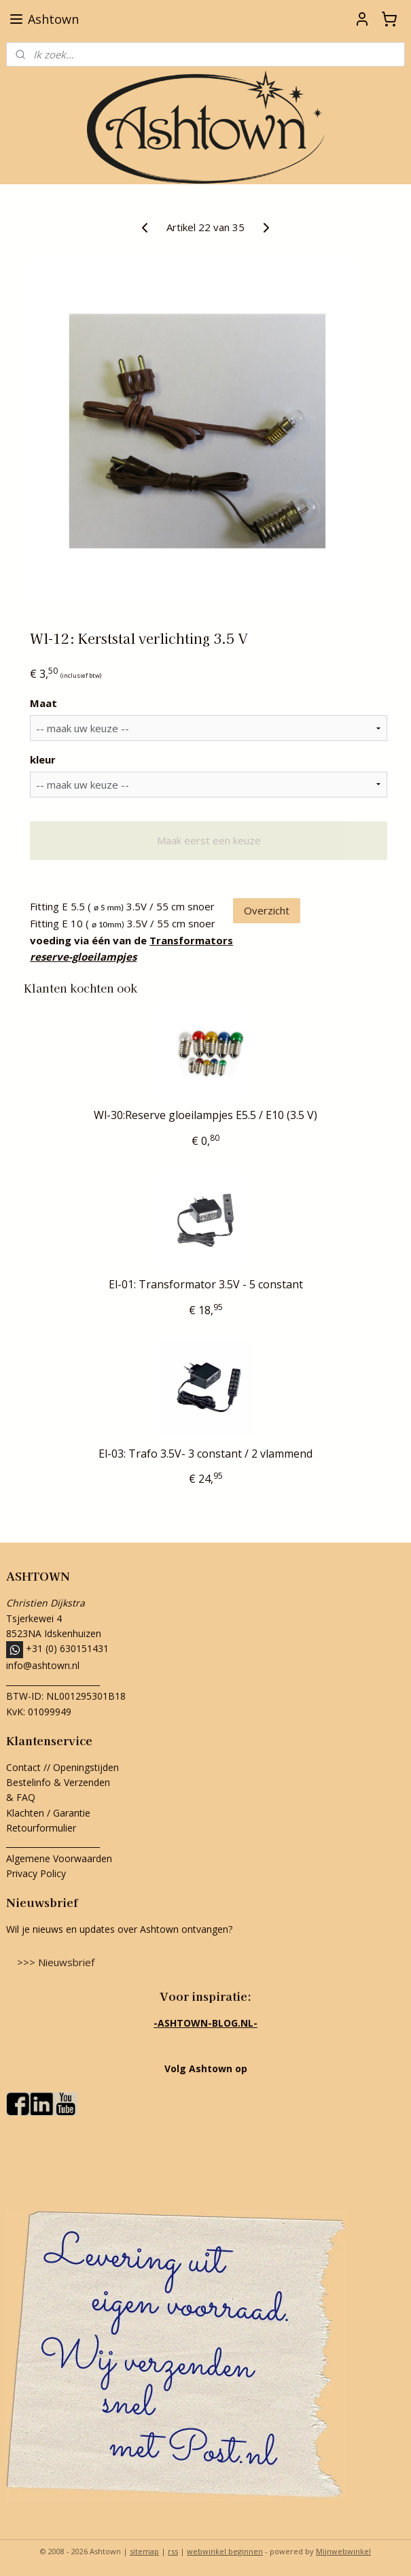  Describe the element at coordinates (43, 703) in the screenshot. I see `Maat` at that location.